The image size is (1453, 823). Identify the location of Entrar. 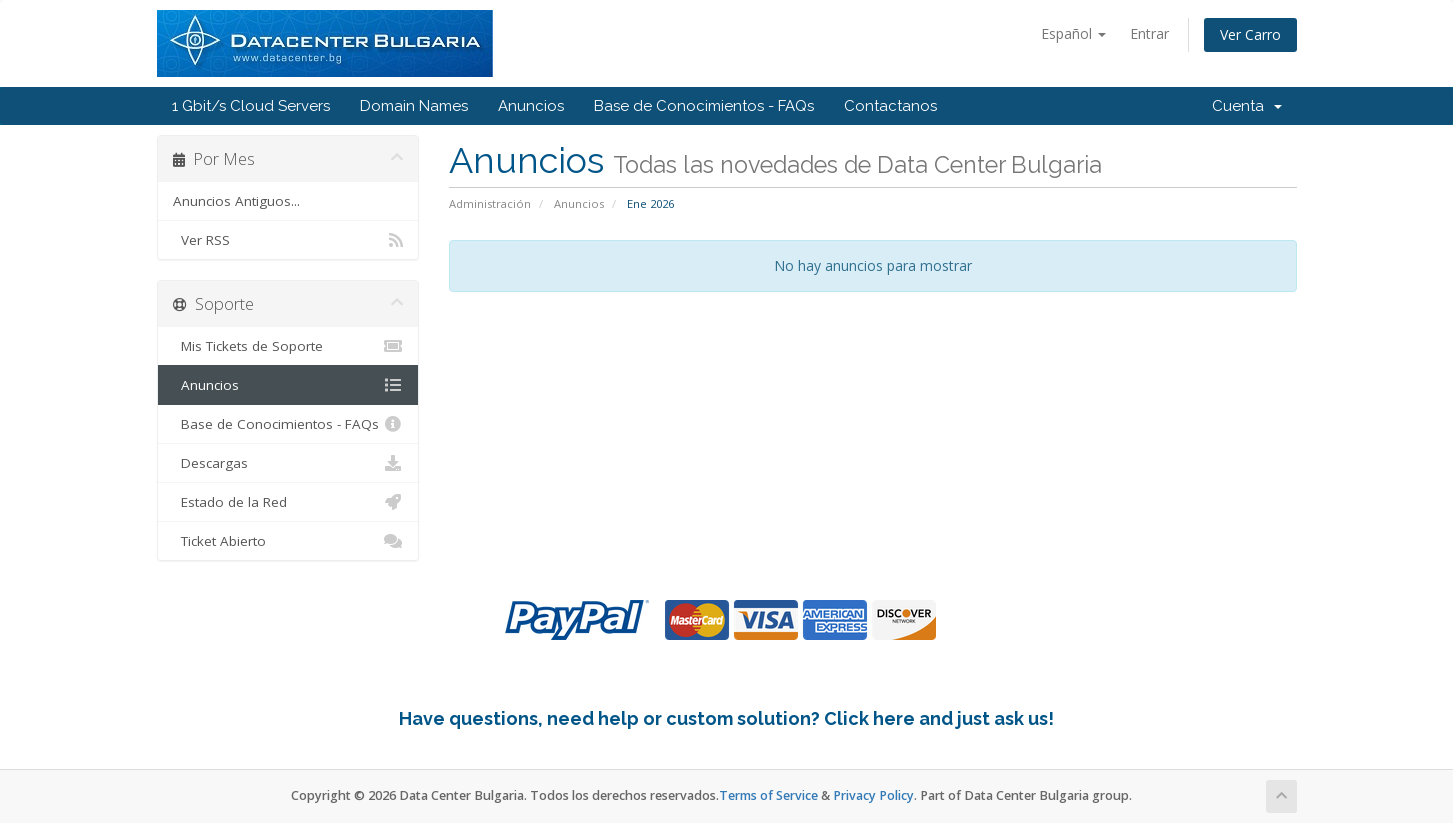
(1149, 33).